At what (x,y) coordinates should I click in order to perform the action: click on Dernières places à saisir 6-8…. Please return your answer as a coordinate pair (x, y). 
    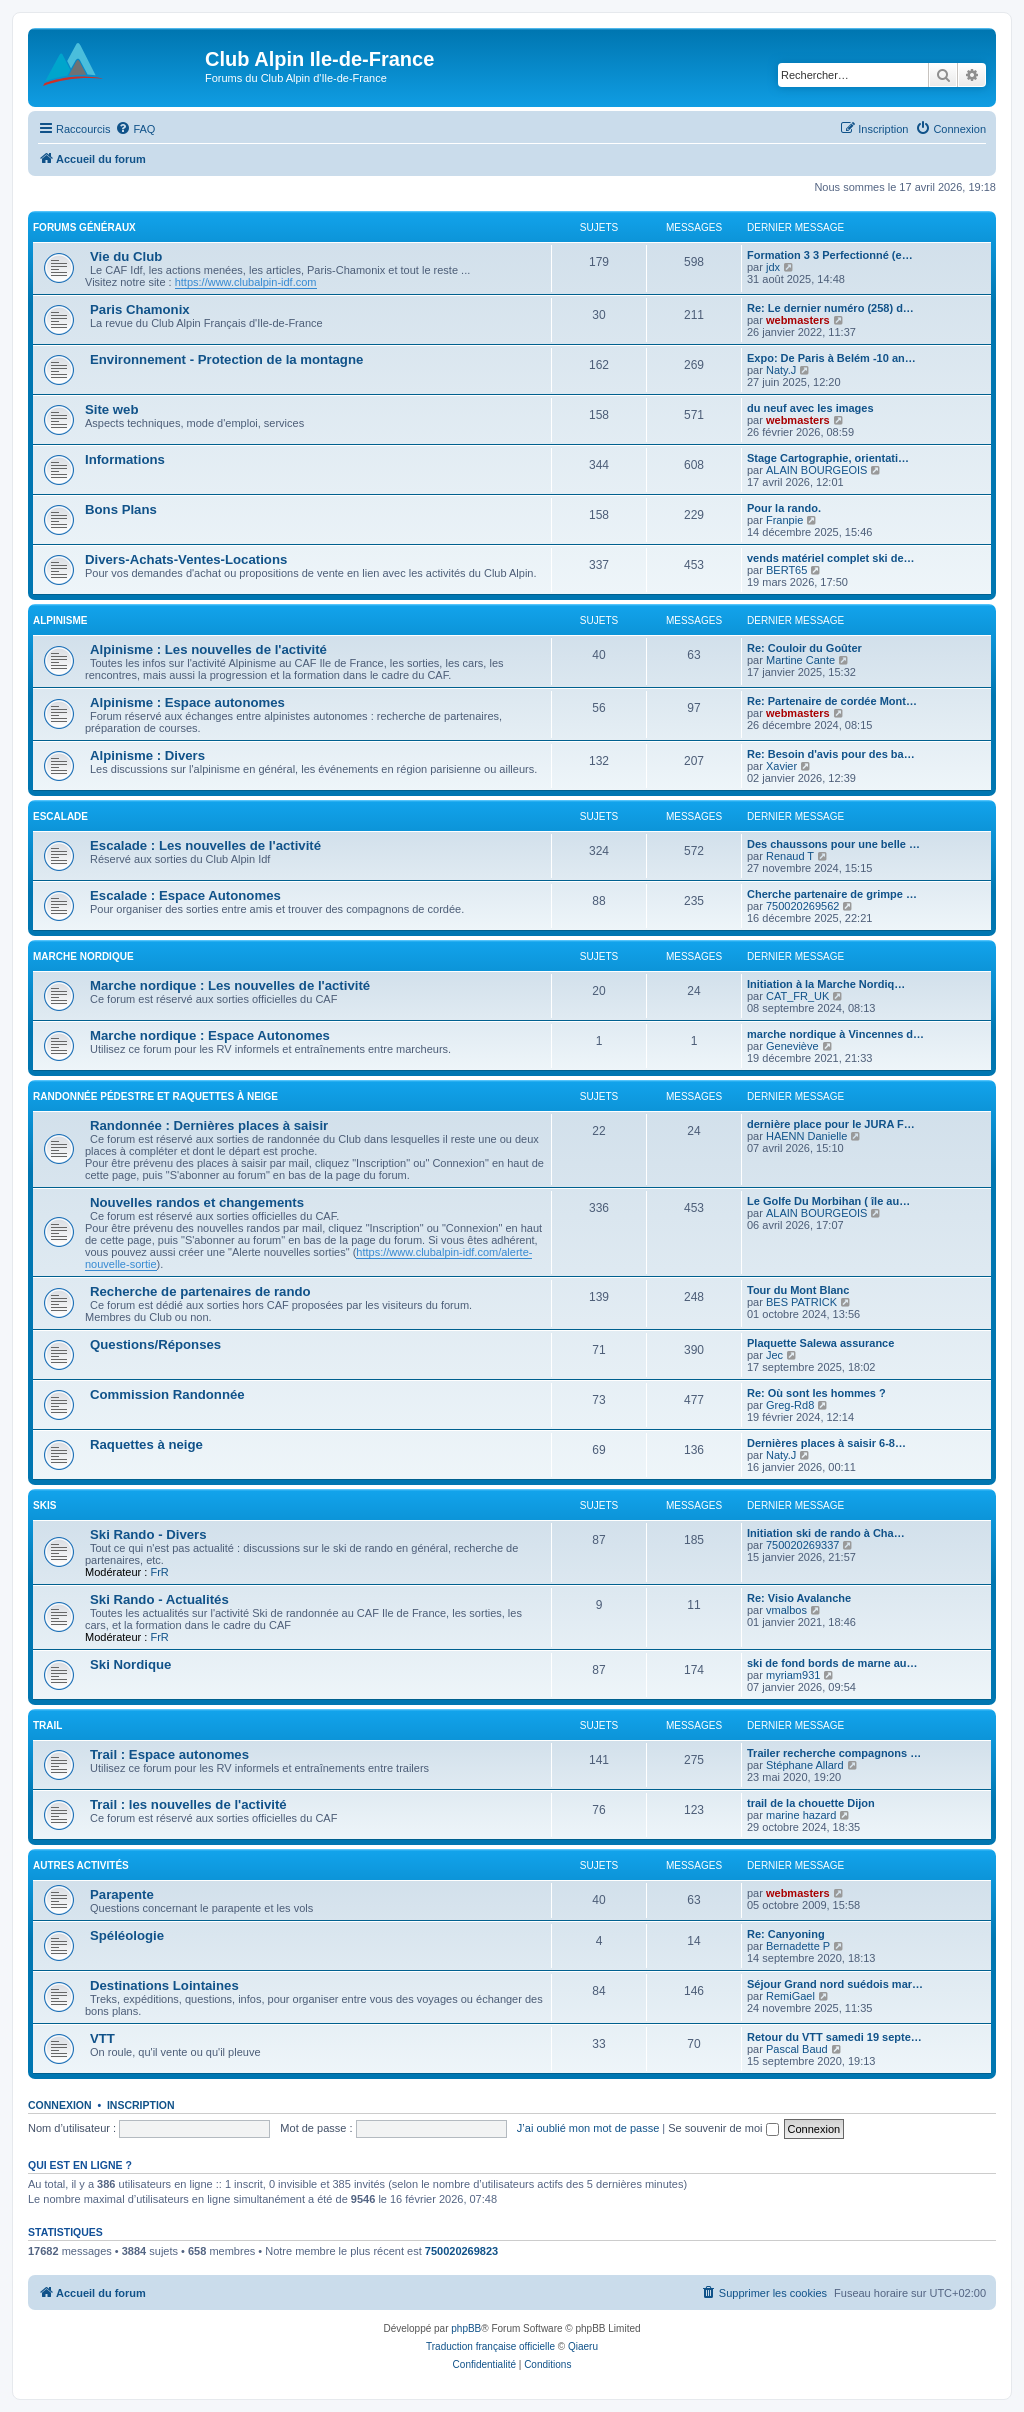
    Looking at the image, I should click on (826, 1443).